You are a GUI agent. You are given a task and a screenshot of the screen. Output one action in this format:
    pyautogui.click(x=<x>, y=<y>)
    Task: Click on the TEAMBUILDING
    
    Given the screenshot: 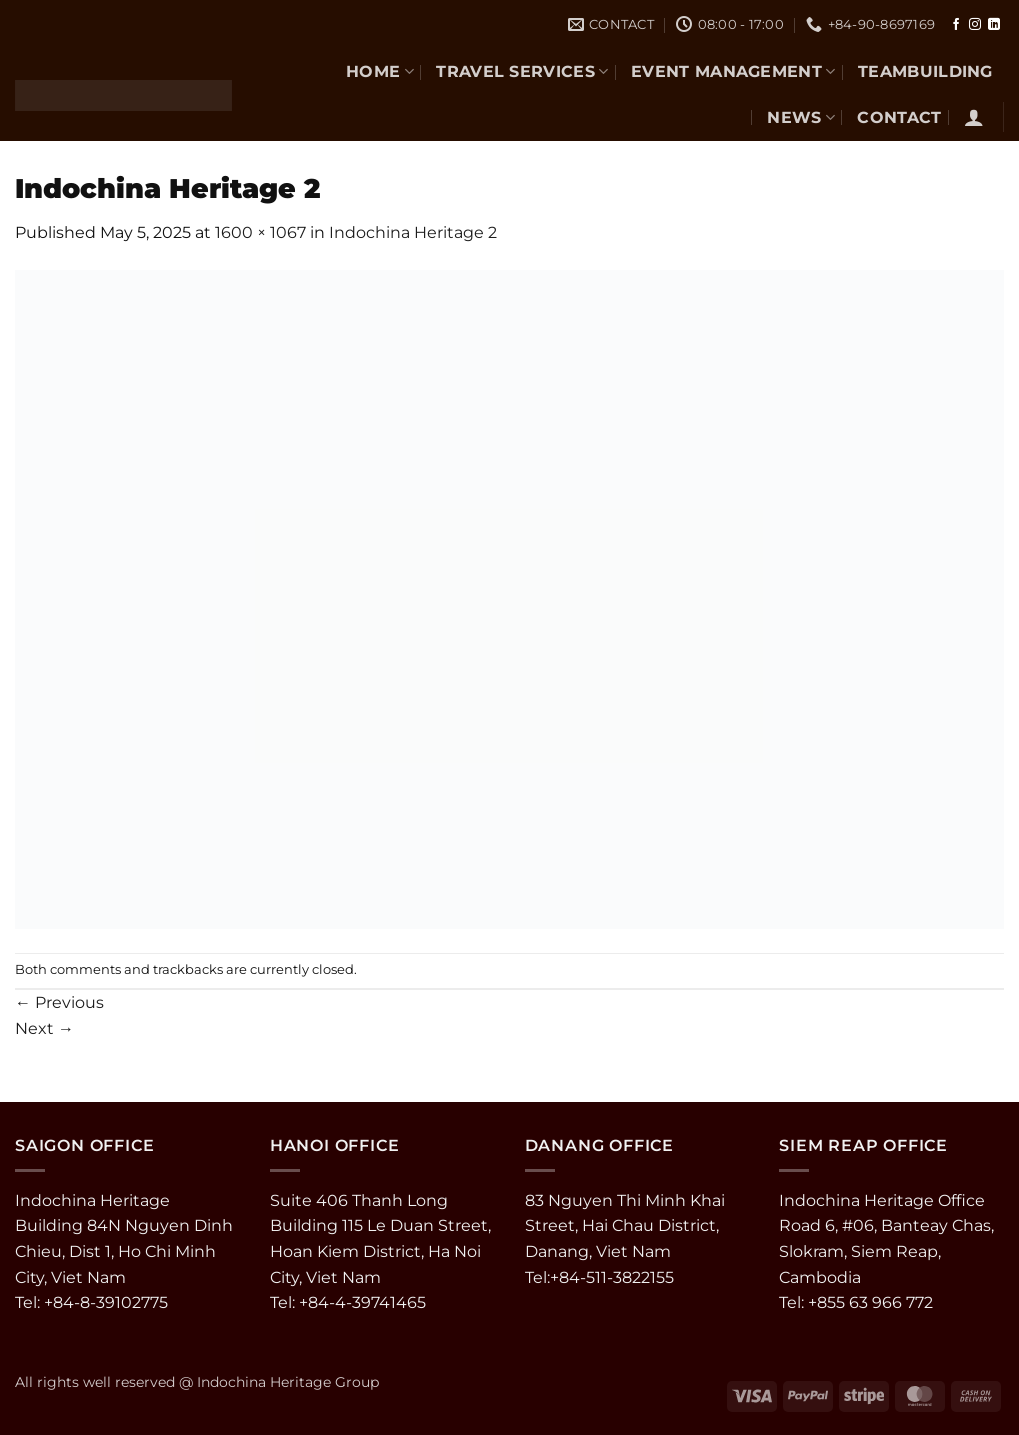 What is the action you would take?
    pyautogui.click(x=925, y=71)
    